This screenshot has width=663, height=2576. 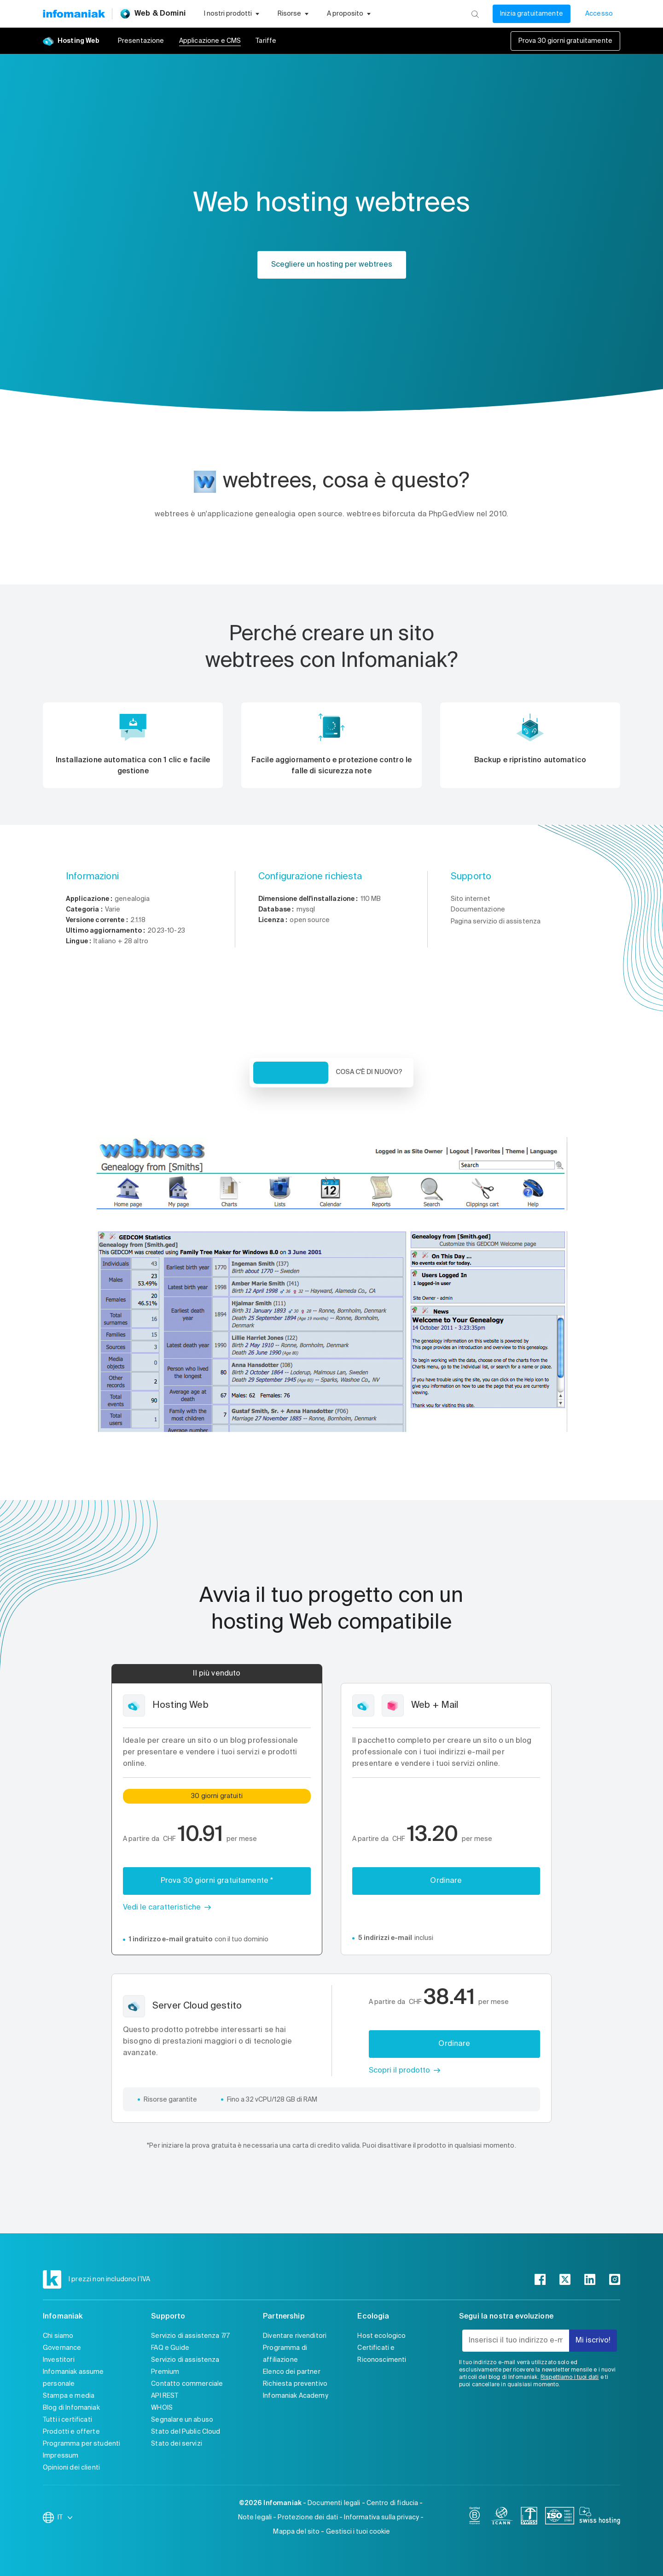 I want to click on Tutti i certificati, so click(x=67, y=2420).